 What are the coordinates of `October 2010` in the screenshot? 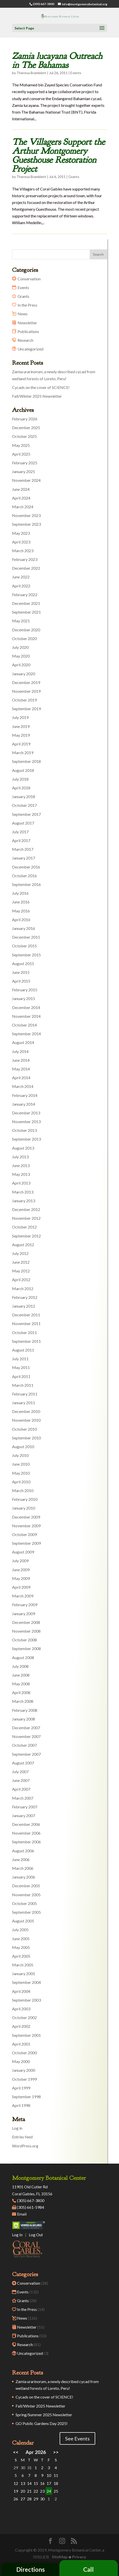 It's located at (24, 1429).